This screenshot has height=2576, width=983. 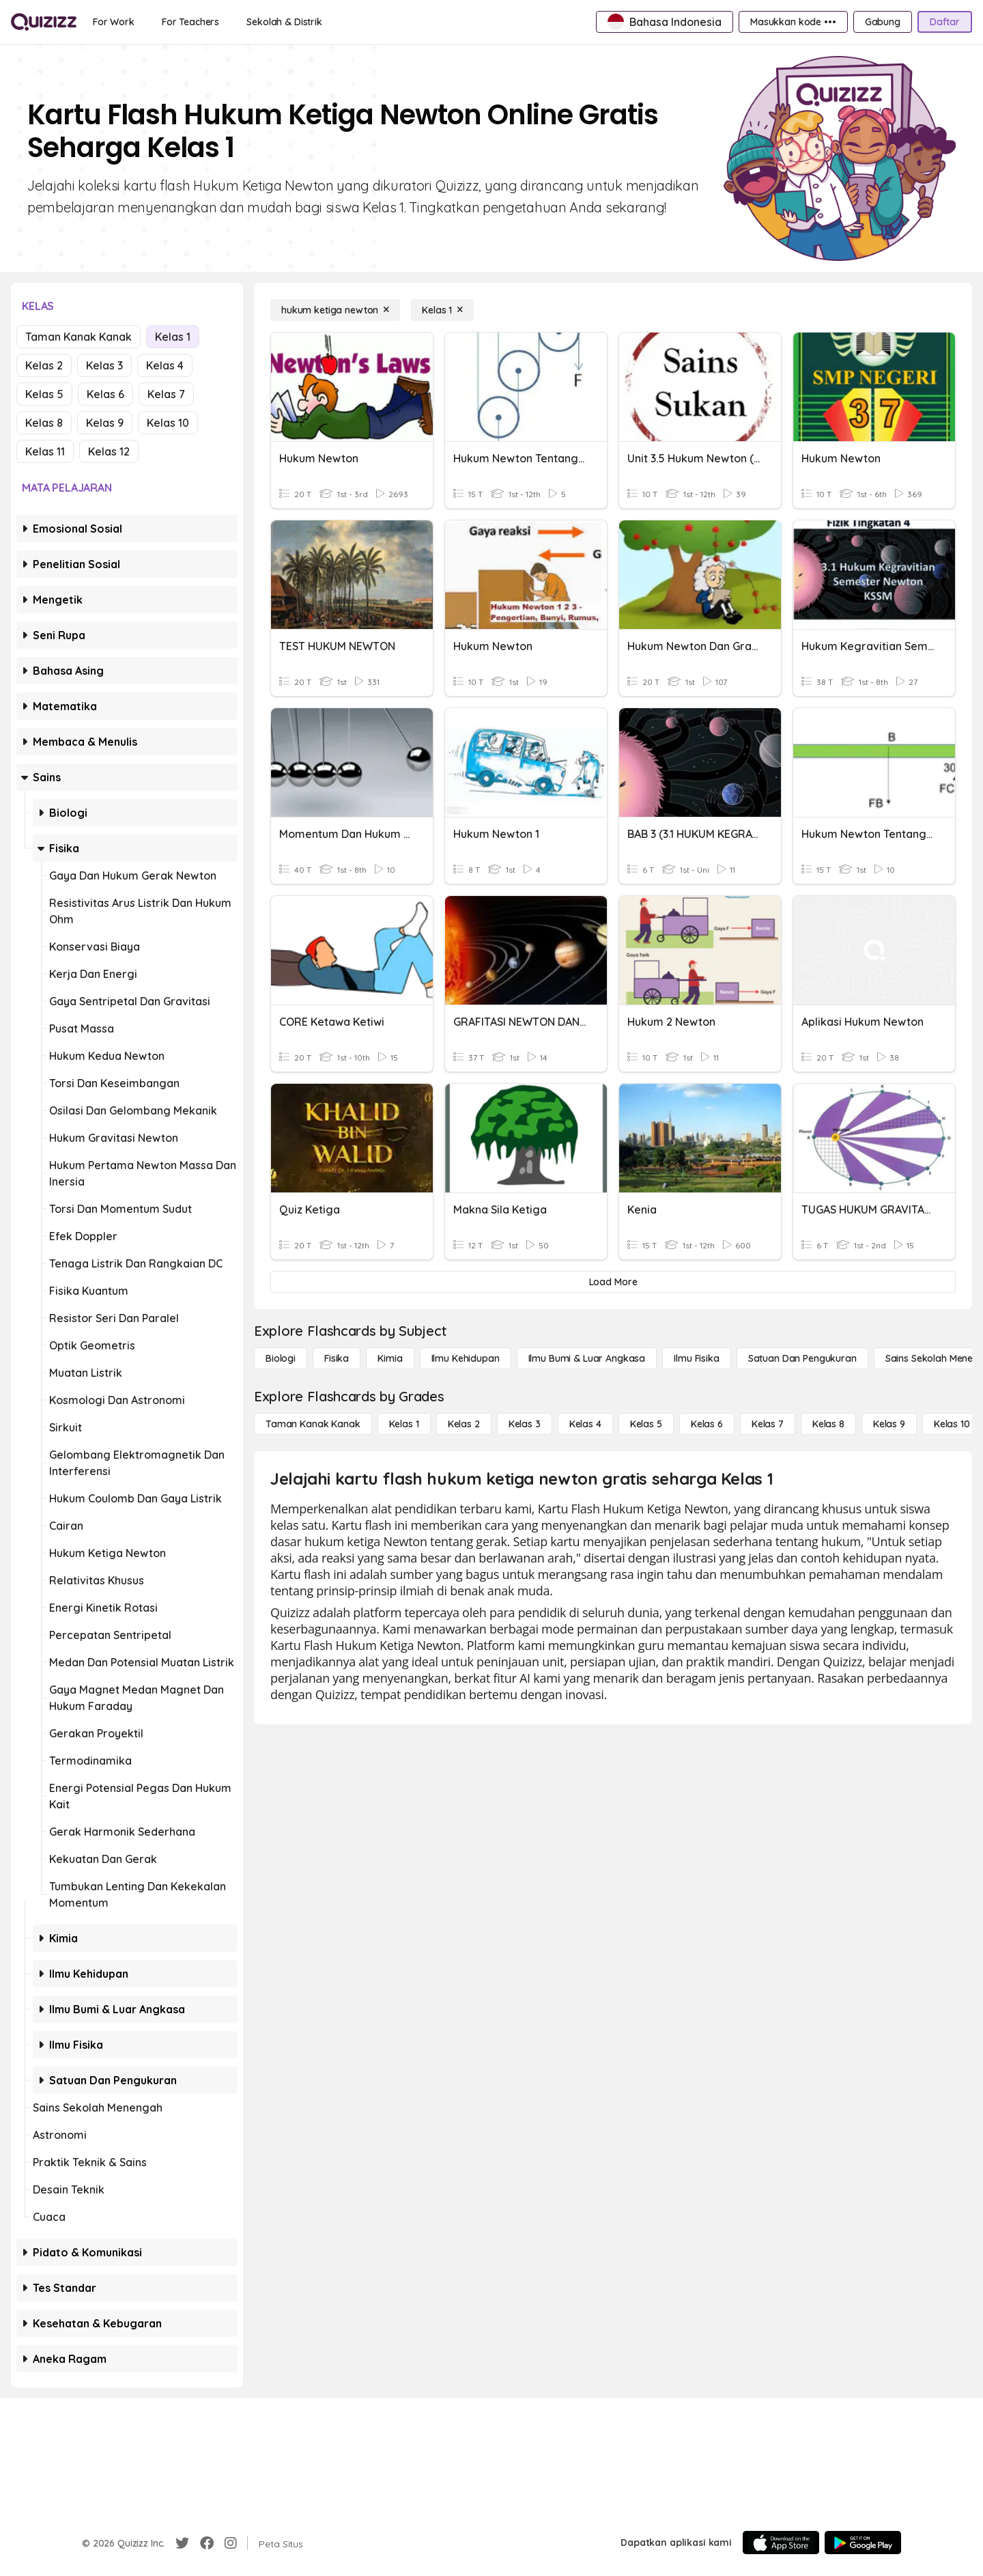 What do you see at coordinates (613, 1282) in the screenshot?
I see `[Load More]` at bounding box center [613, 1282].